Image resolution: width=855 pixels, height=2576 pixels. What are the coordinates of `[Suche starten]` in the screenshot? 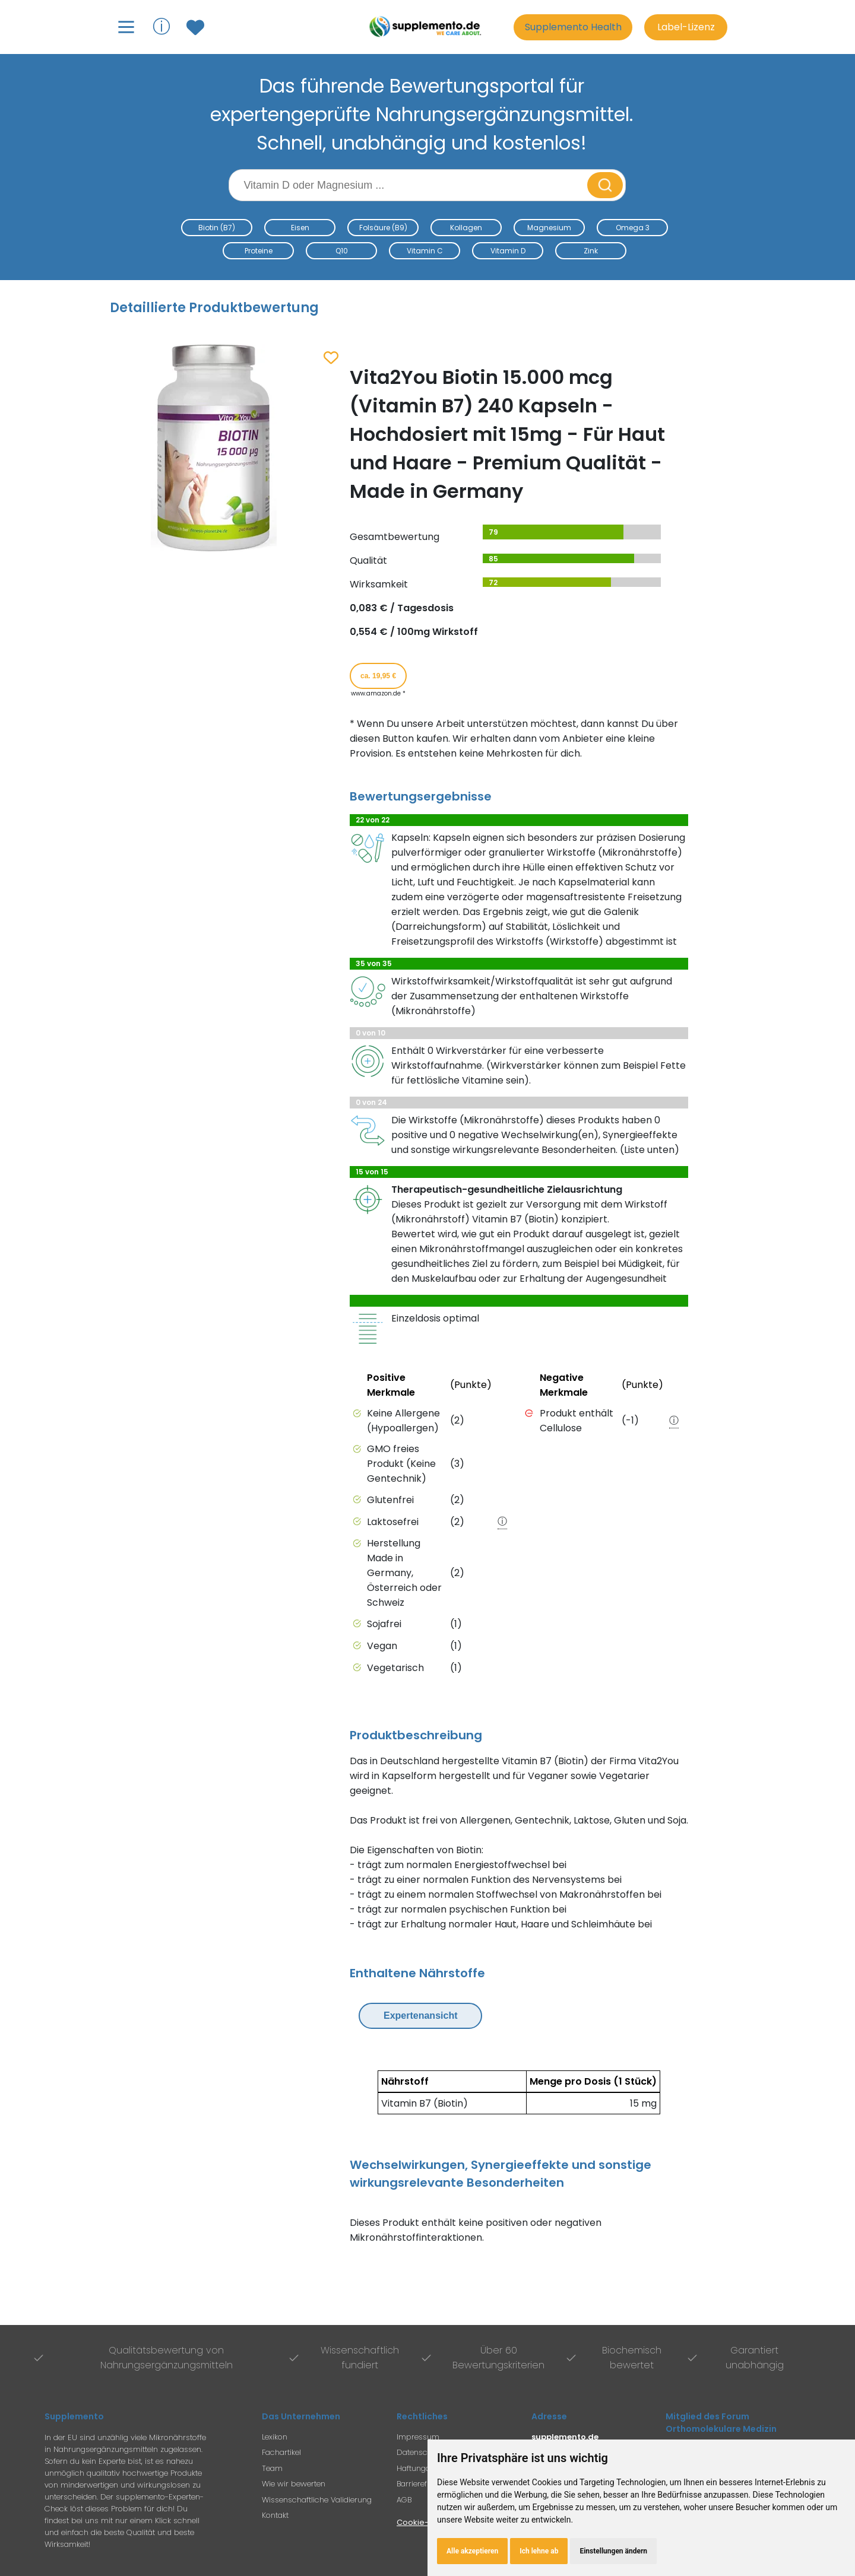 It's located at (605, 185).